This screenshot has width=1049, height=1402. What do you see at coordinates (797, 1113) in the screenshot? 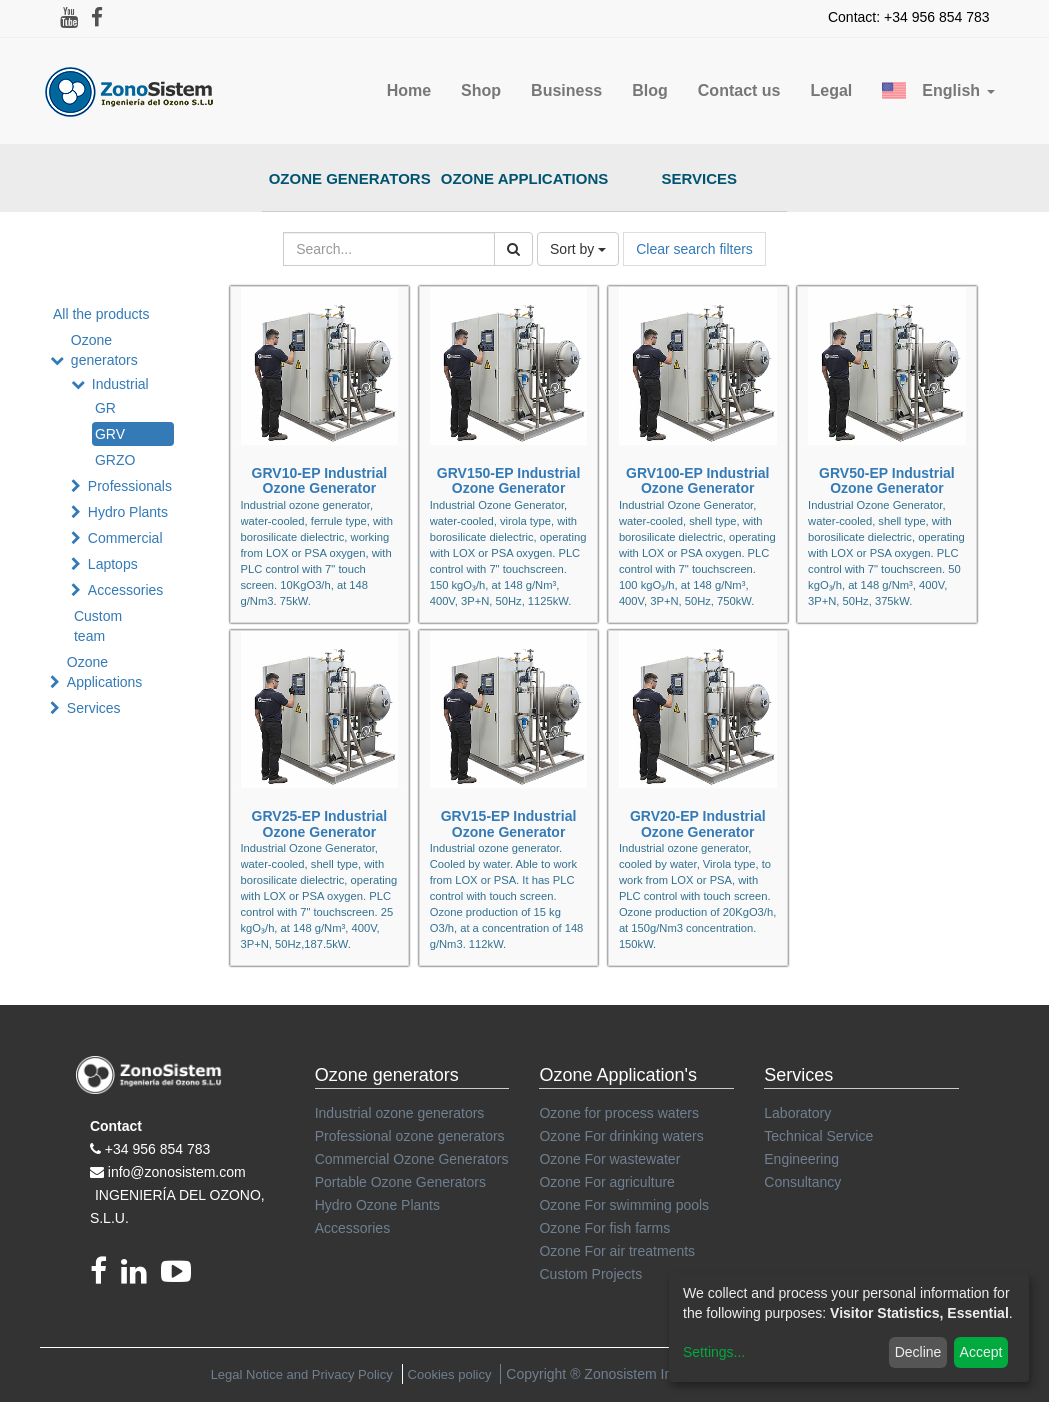
I see `Laboratory` at bounding box center [797, 1113].